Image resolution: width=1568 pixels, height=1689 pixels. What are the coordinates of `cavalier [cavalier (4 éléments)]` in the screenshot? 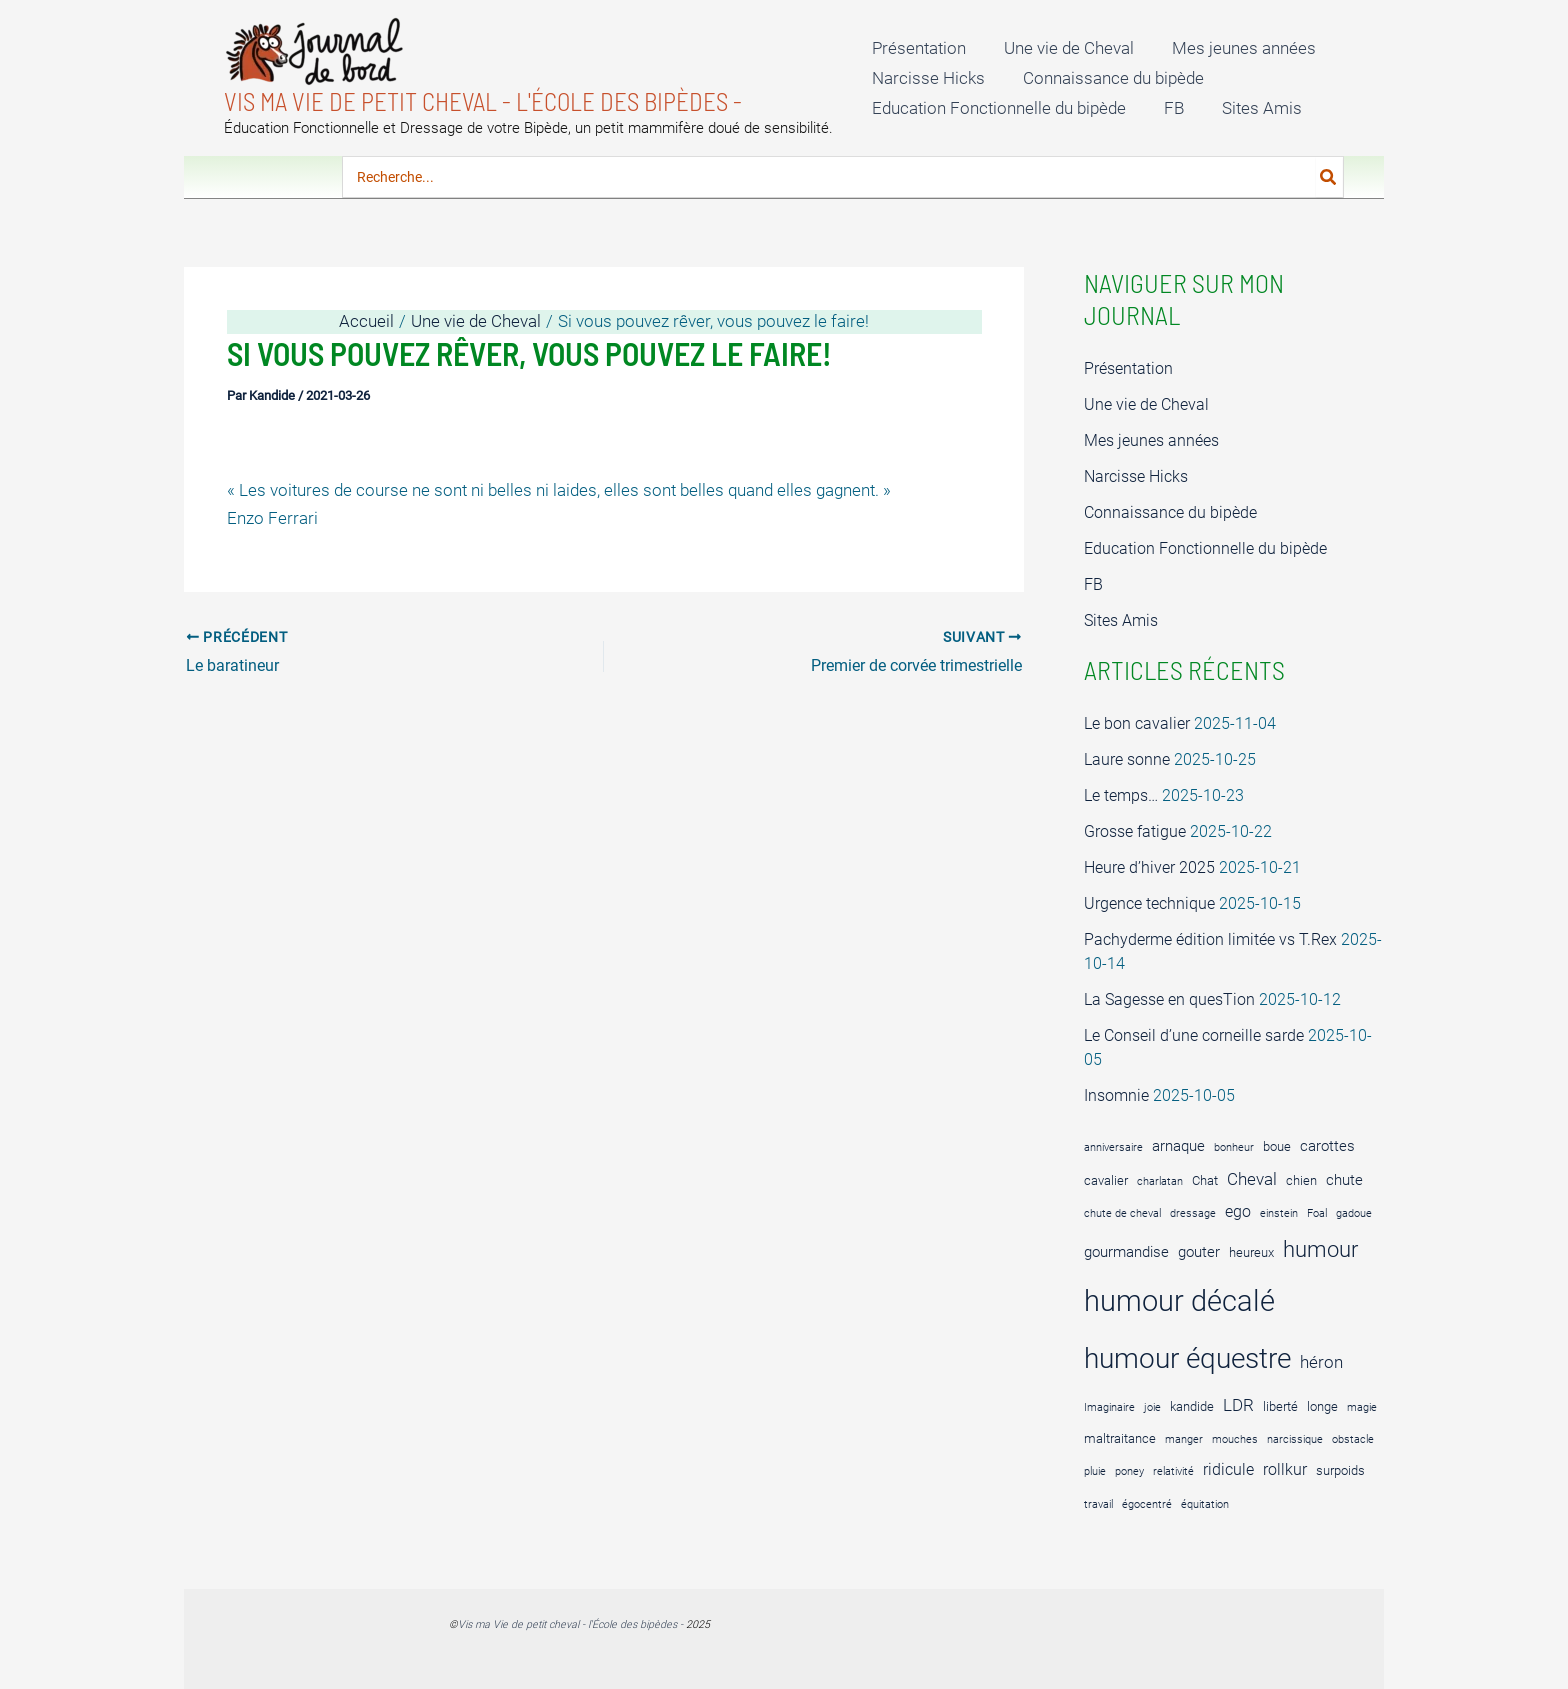 It's located at (1106, 1180).